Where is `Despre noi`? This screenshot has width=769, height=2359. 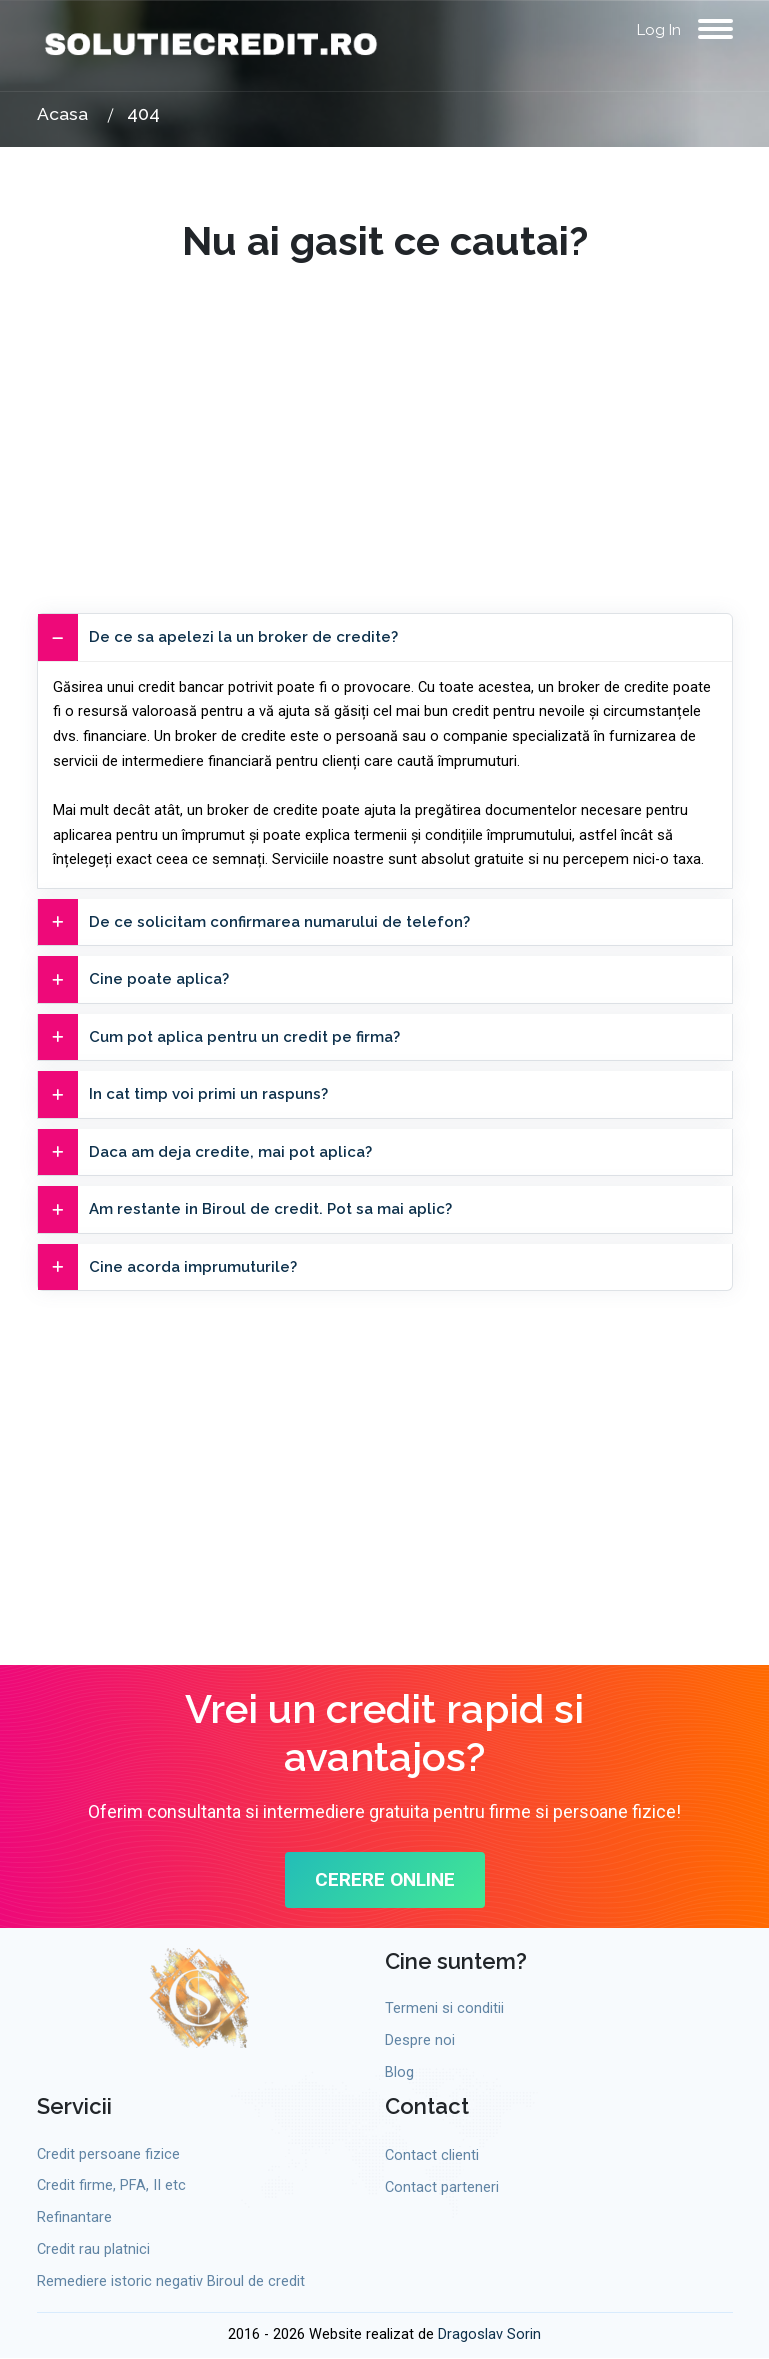
Despre noi is located at coordinates (420, 2040).